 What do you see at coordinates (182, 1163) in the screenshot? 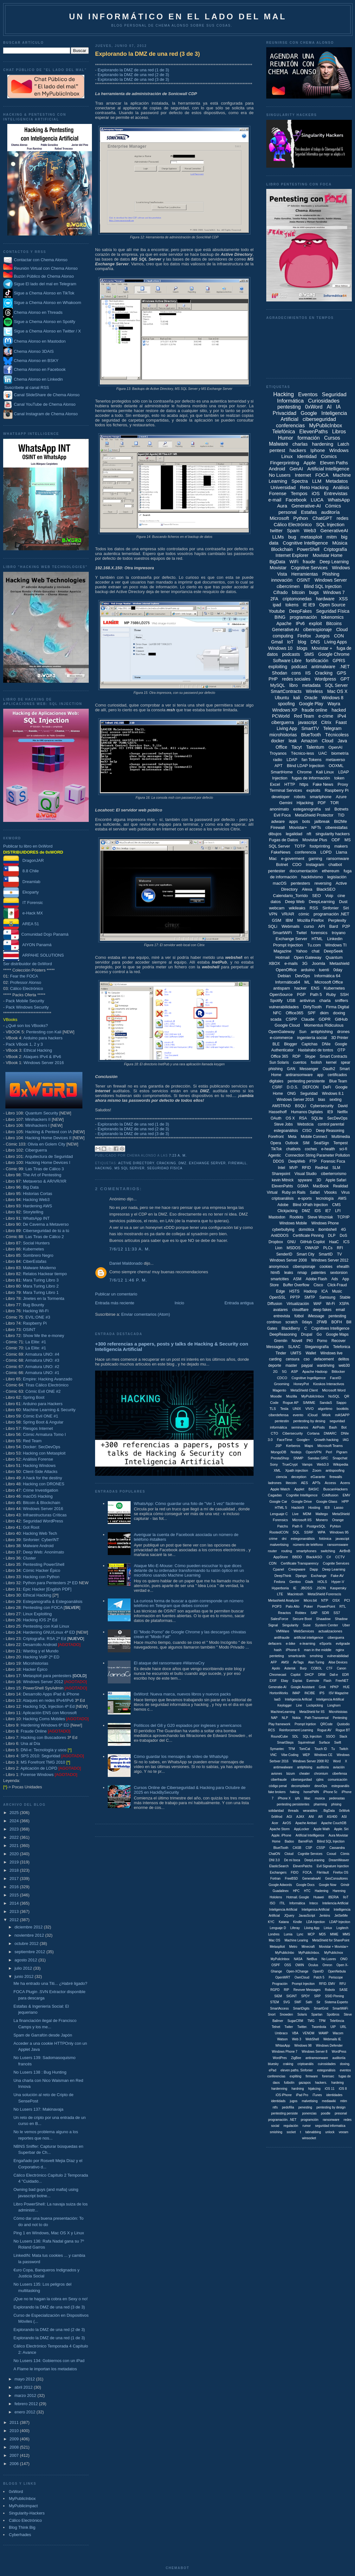
I see `DMZ` at bounding box center [182, 1163].